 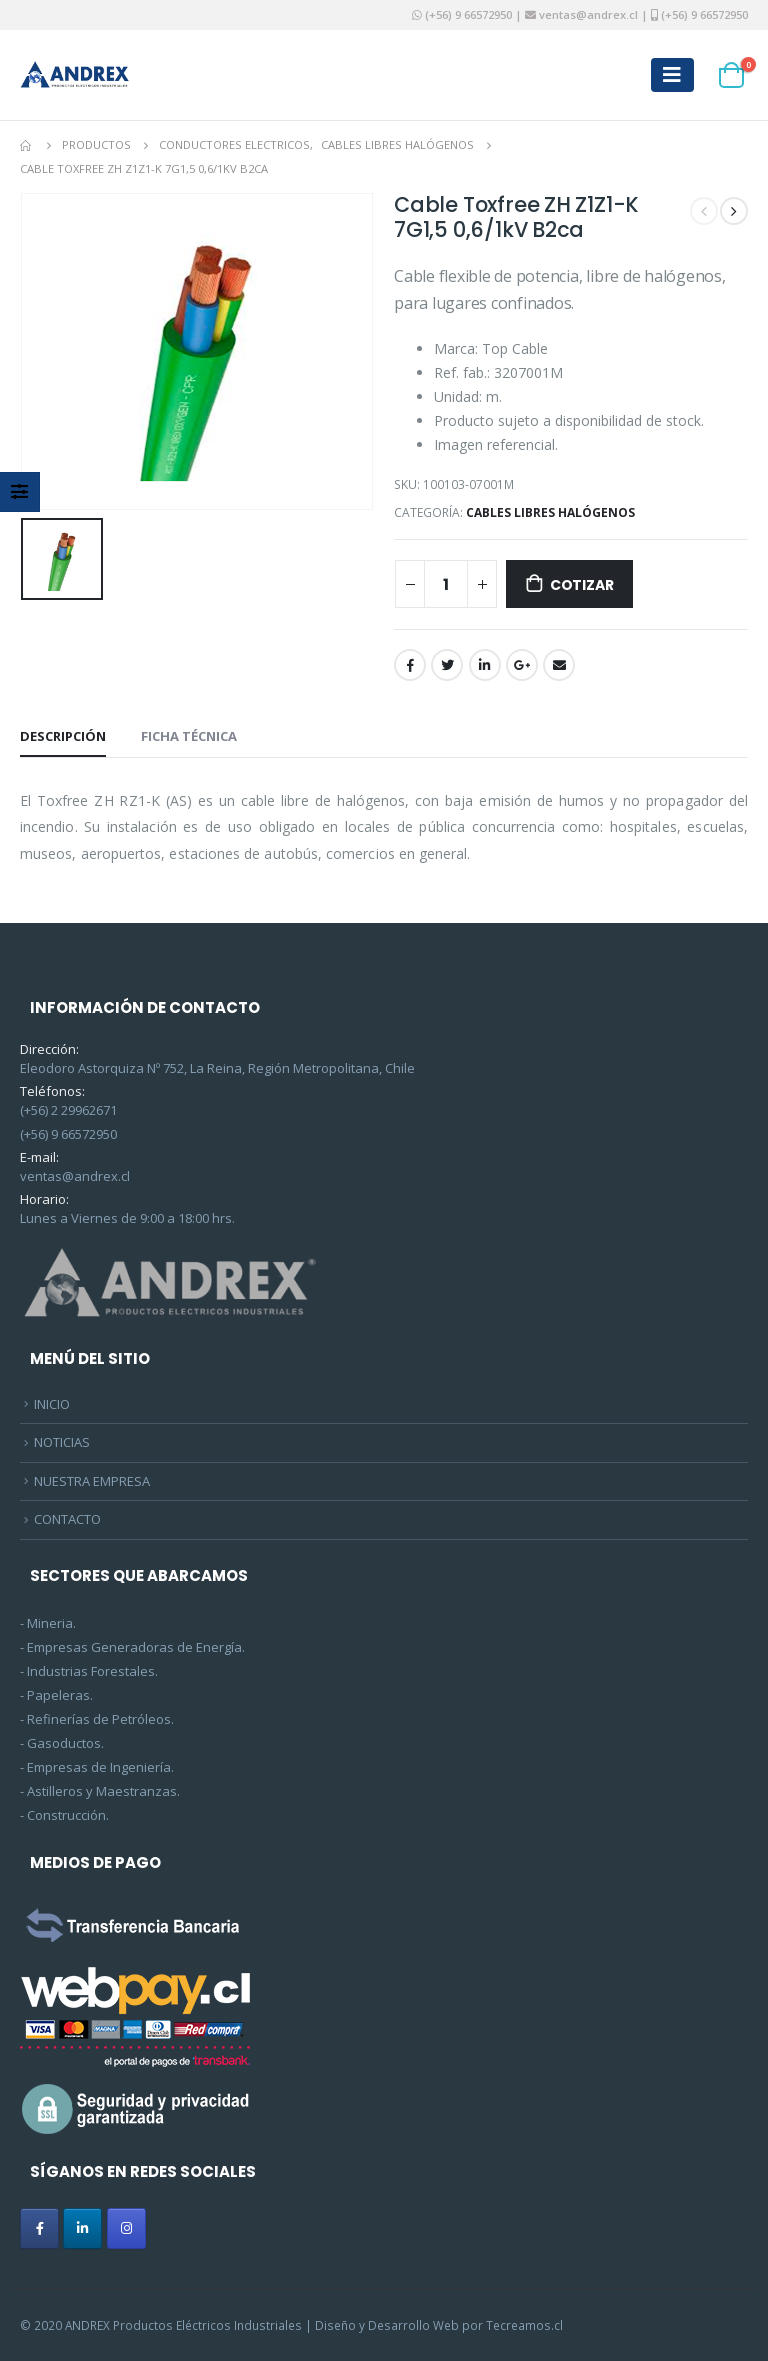 I want to click on Facebook, so click(x=410, y=665).